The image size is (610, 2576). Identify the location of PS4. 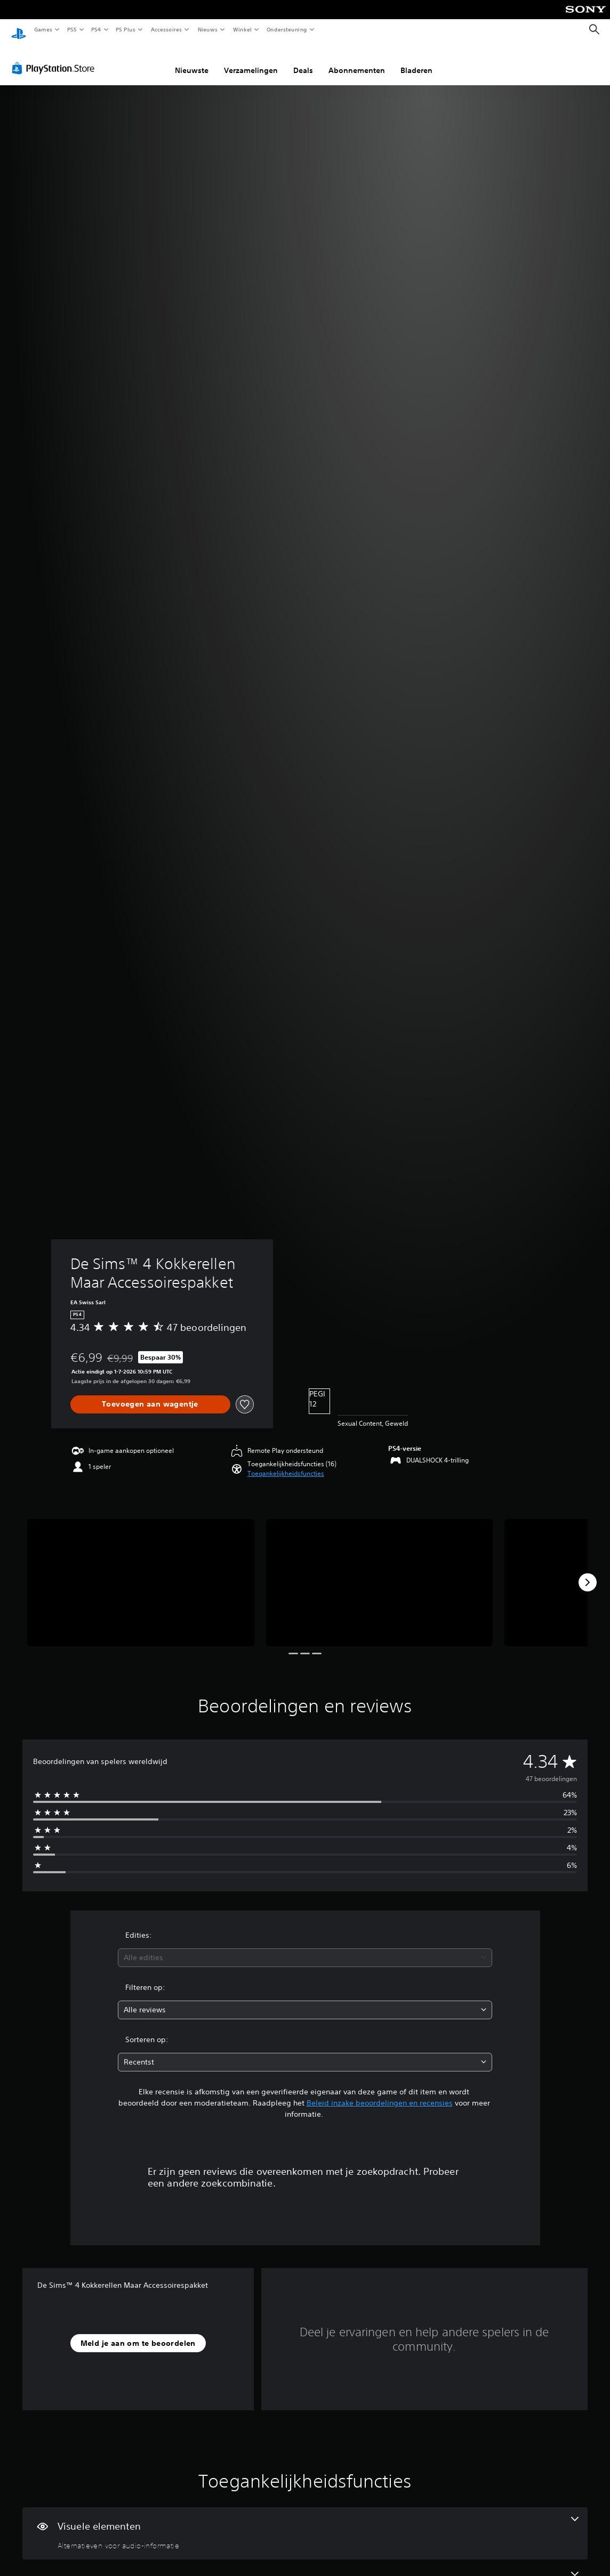
(96, 29).